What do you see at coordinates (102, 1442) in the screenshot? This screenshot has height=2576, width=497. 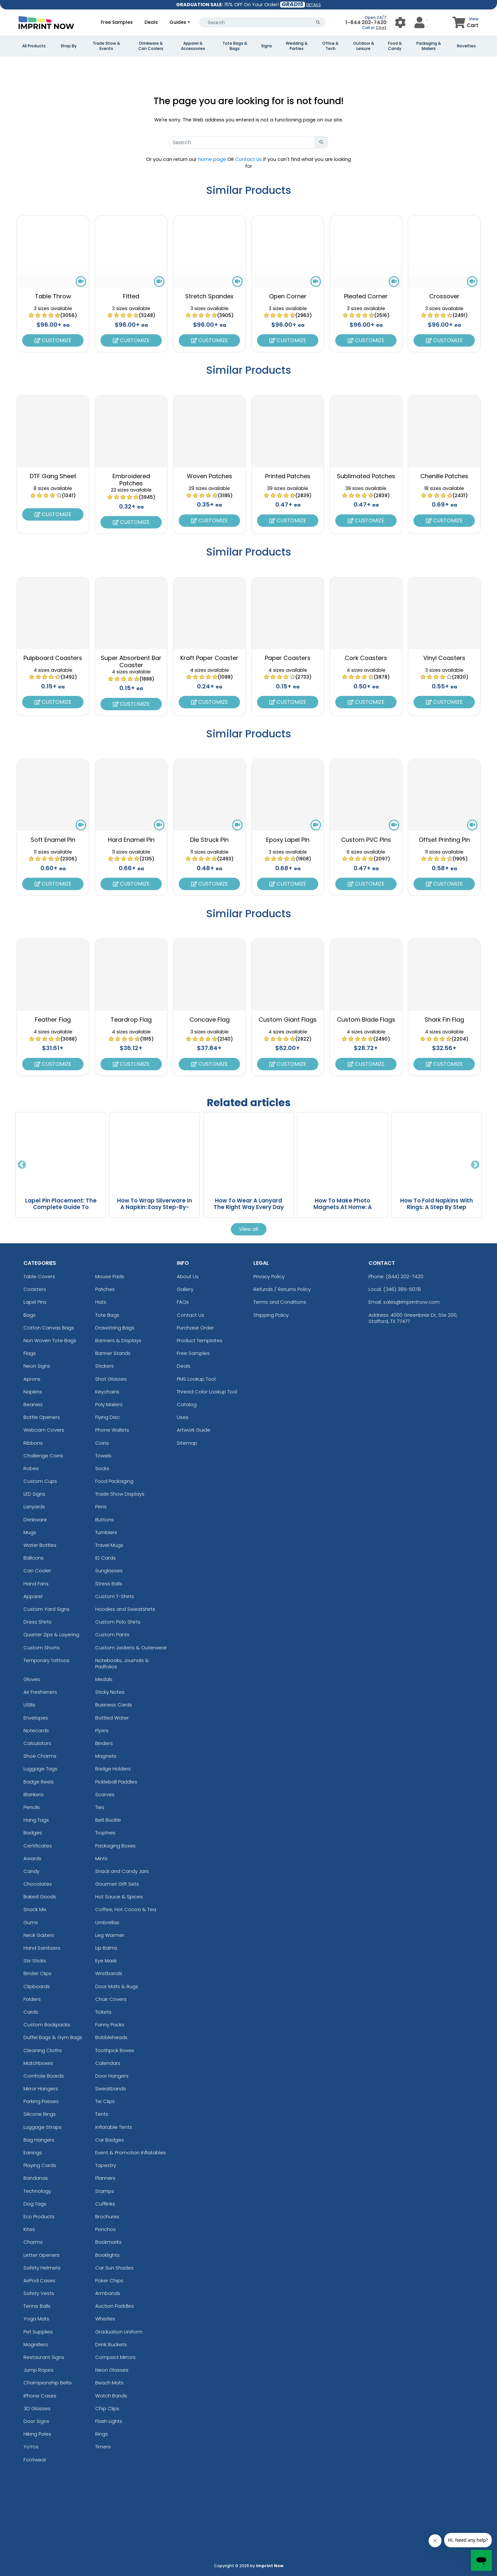 I see `Coins` at bounding box center [102, 1442].